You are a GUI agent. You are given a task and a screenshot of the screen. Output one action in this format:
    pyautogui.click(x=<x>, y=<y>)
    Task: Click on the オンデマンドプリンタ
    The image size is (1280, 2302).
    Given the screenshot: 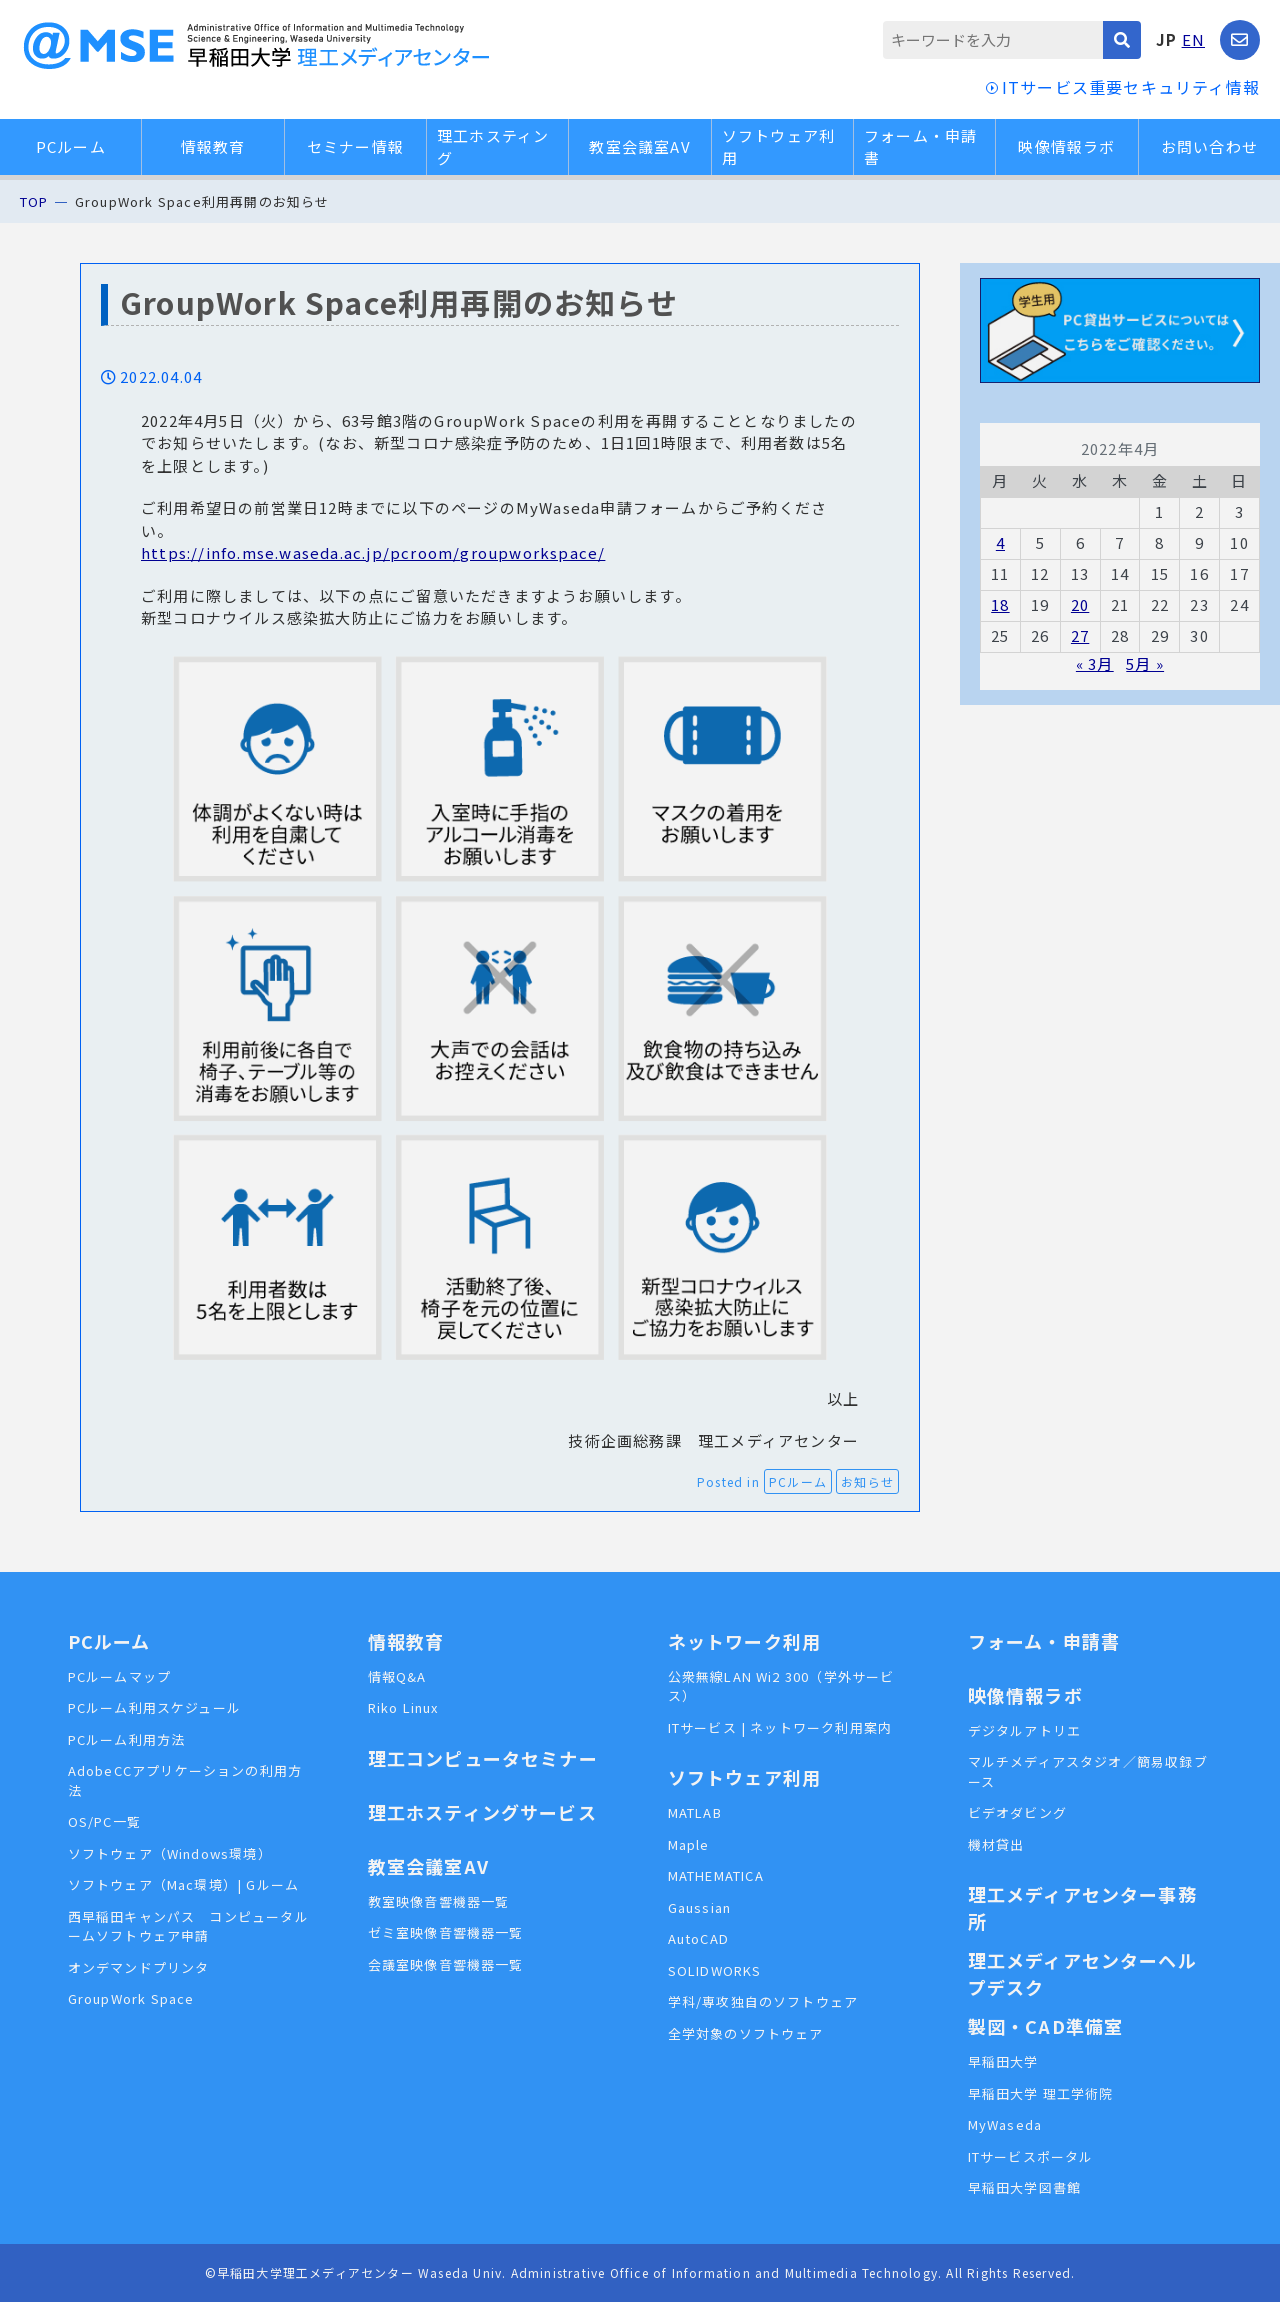 What is the action you would take?
    pyautogui.click(x=139, y=1967)
    